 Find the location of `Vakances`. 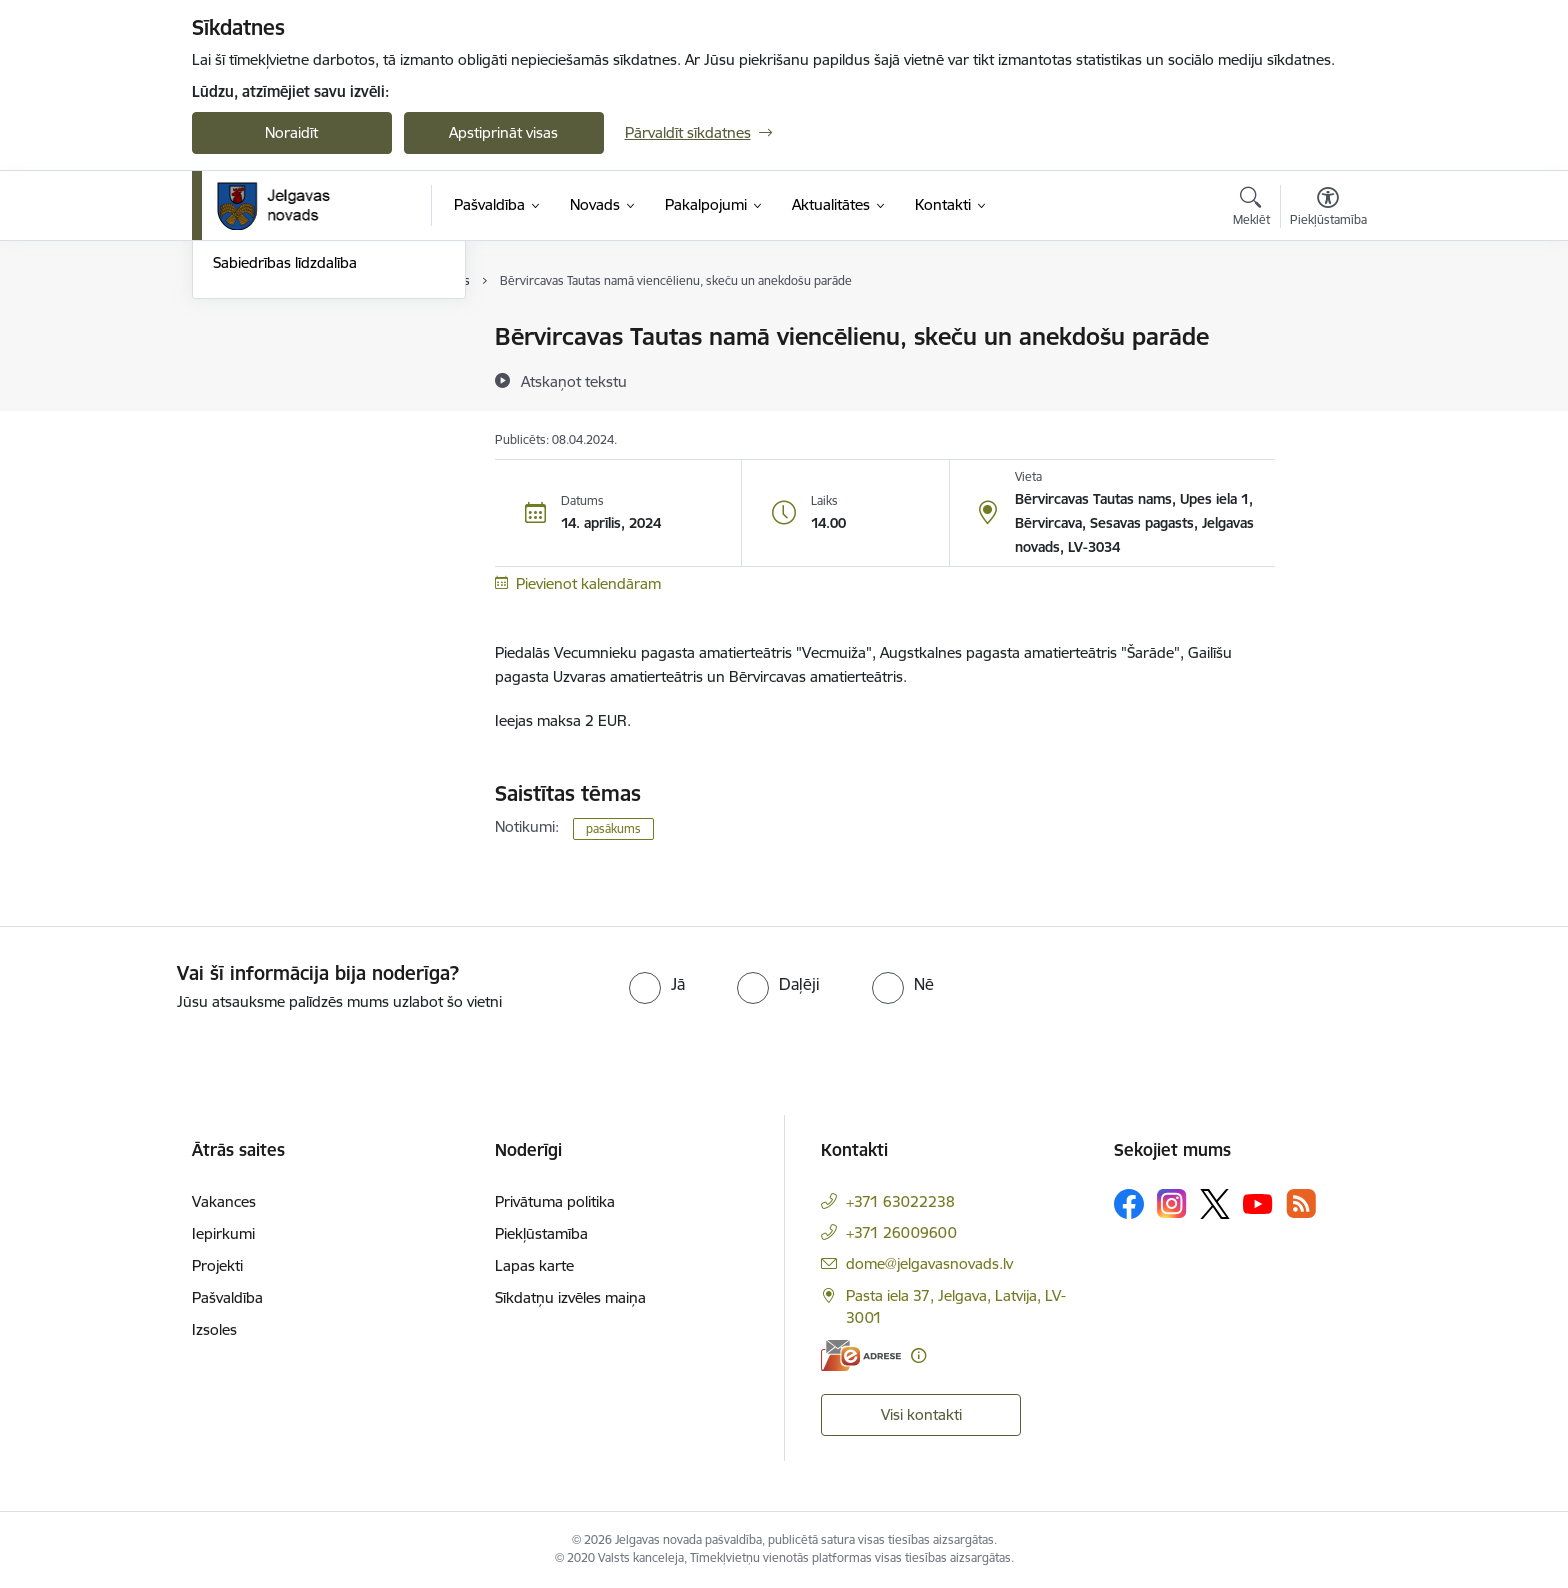

Vakances is located at coordinates (224, 1201).